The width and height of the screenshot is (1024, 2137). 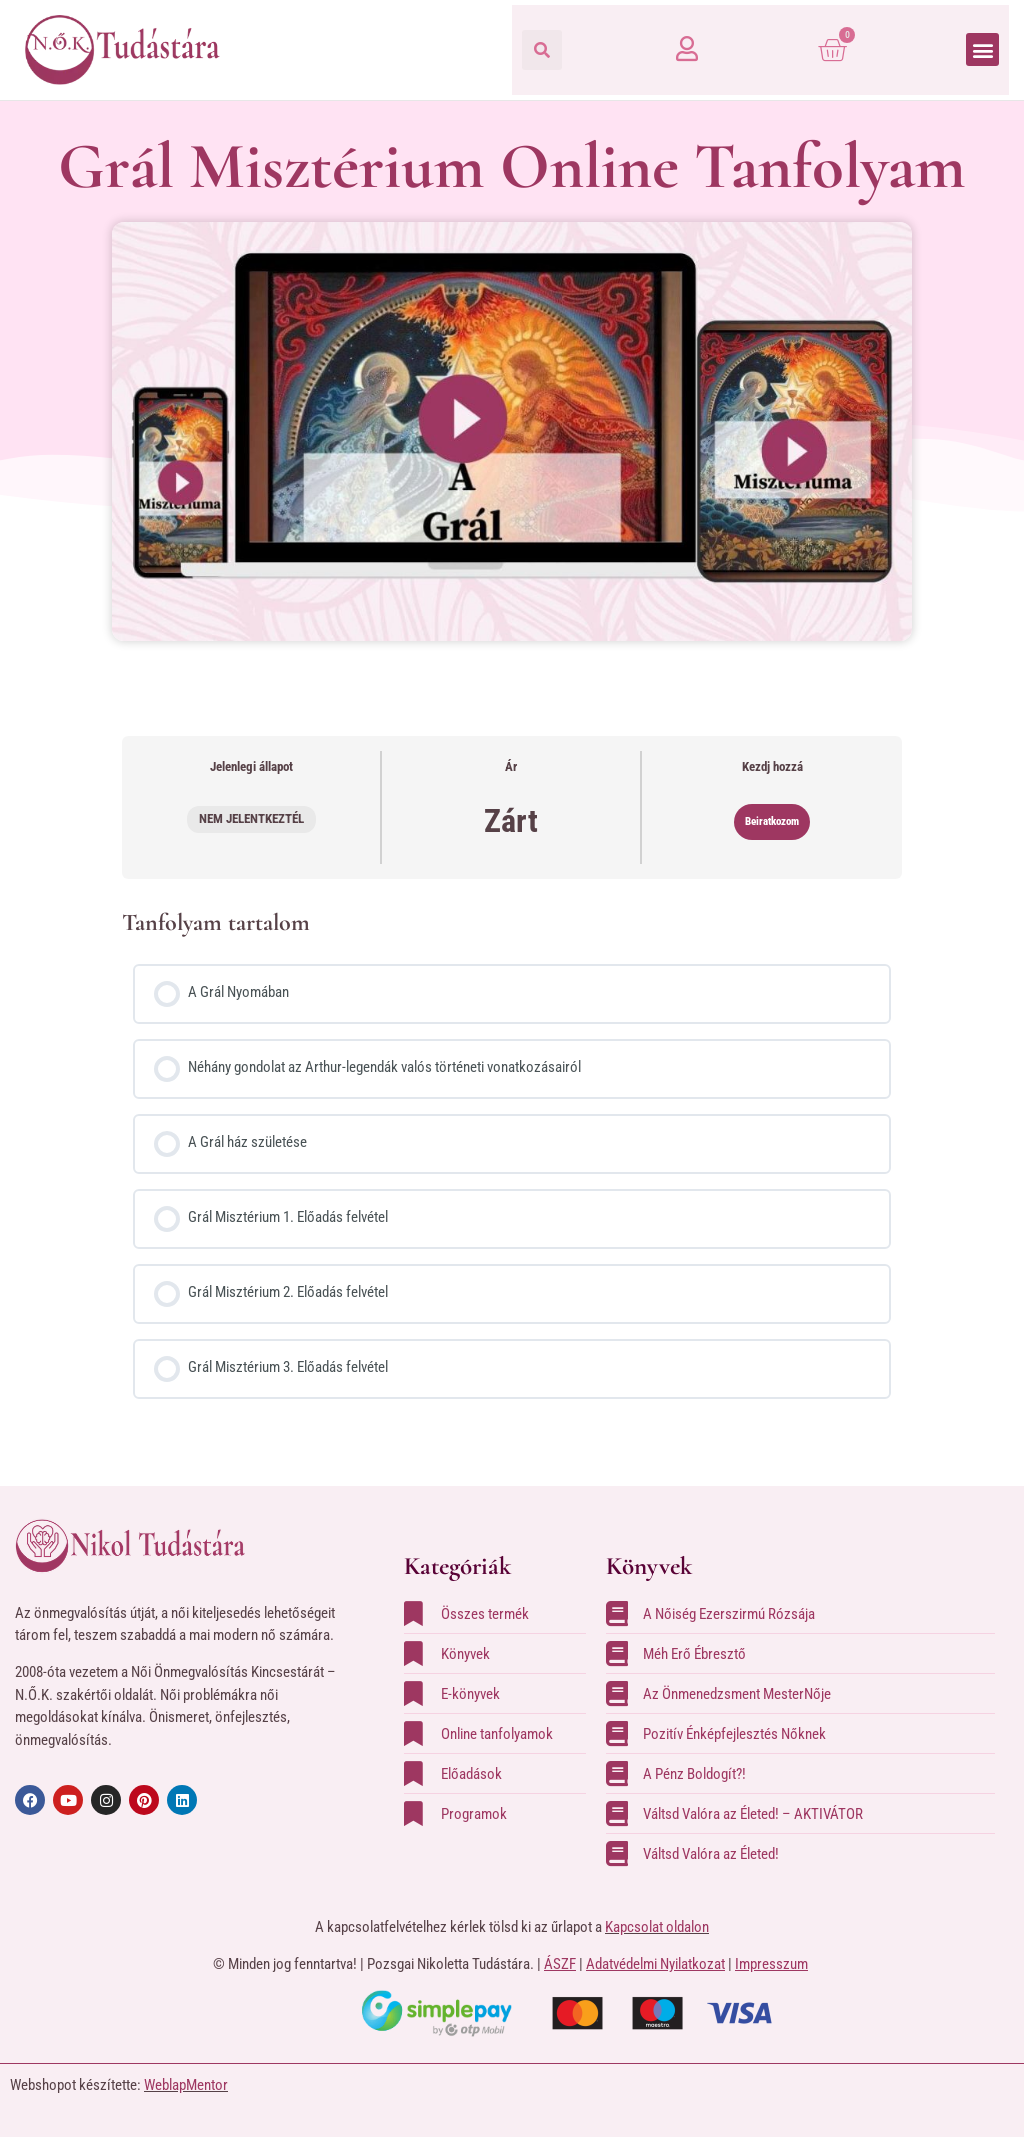 What do you see at coordinates (657, 1927) in the screenshot?
I see `Kapcsolat oldalon` at bounding box center [657, 1927].